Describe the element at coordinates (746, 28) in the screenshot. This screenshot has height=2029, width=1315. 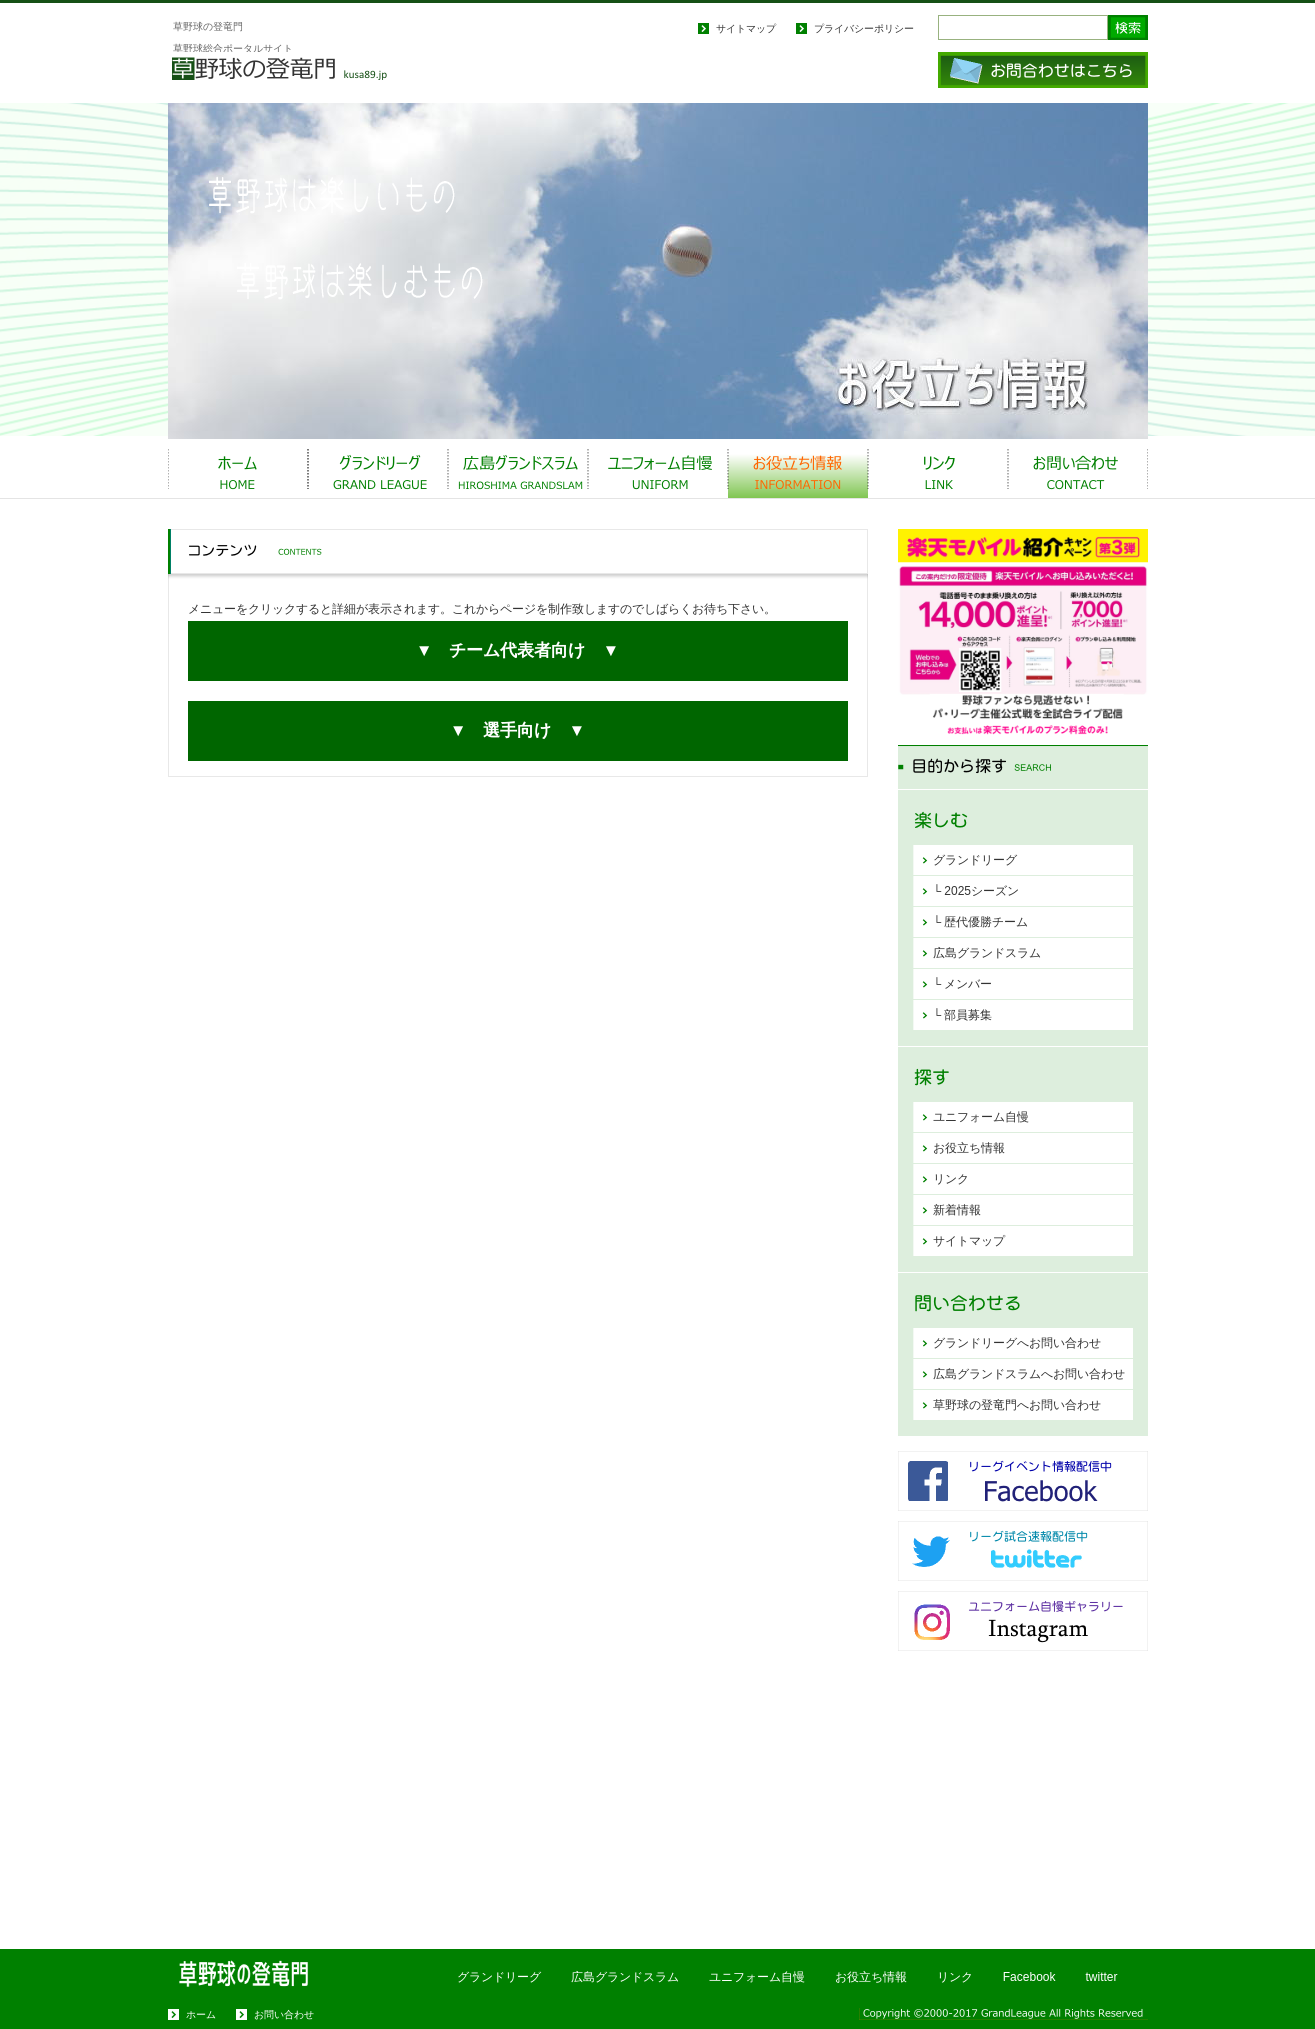
I see `サイトマップ` at that location.